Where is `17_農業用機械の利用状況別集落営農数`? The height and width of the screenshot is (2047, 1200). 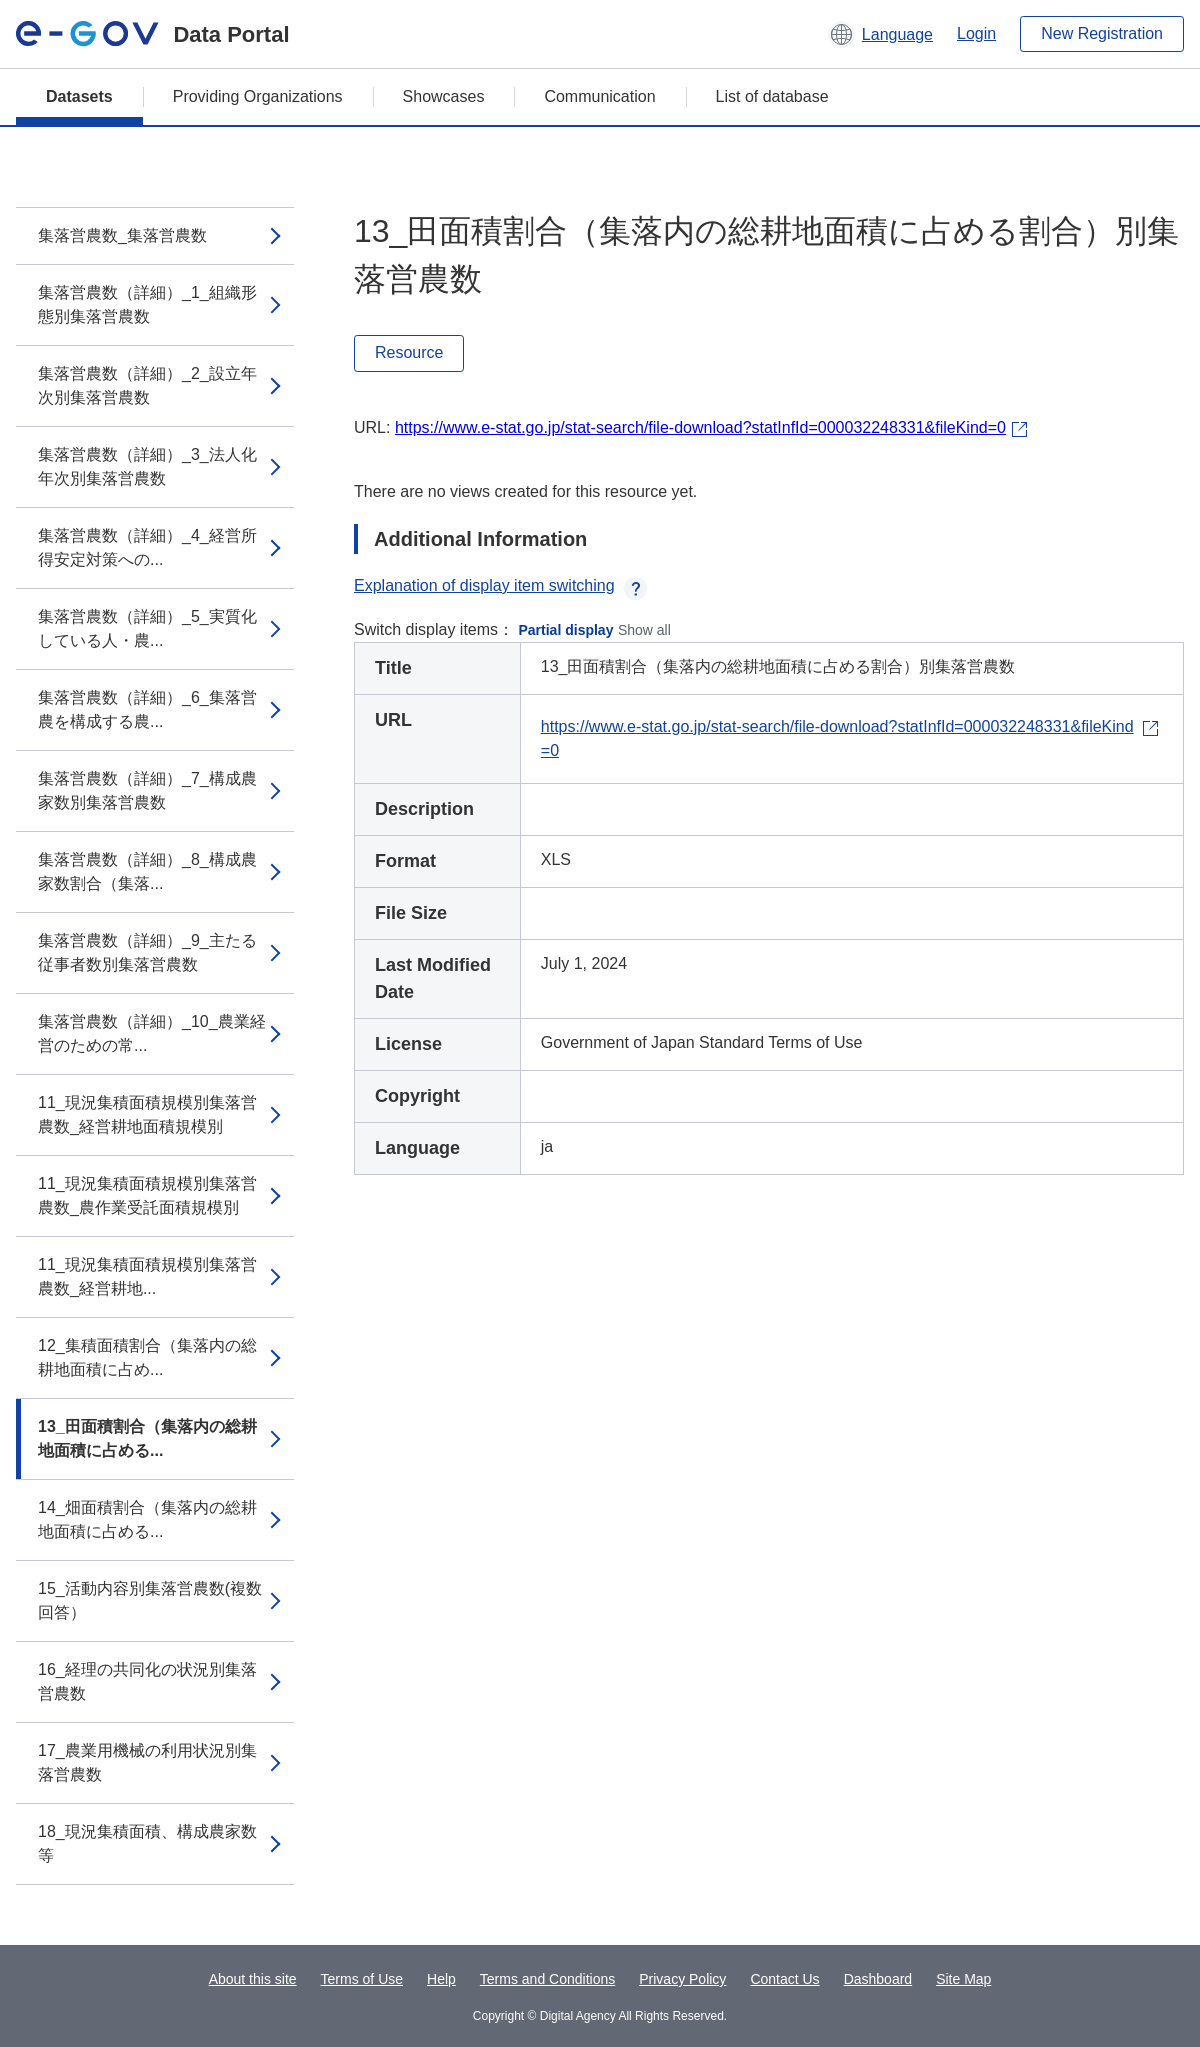
17_農業用機械の利用状況別集落営農数 is located at coordinates (147, 1762).